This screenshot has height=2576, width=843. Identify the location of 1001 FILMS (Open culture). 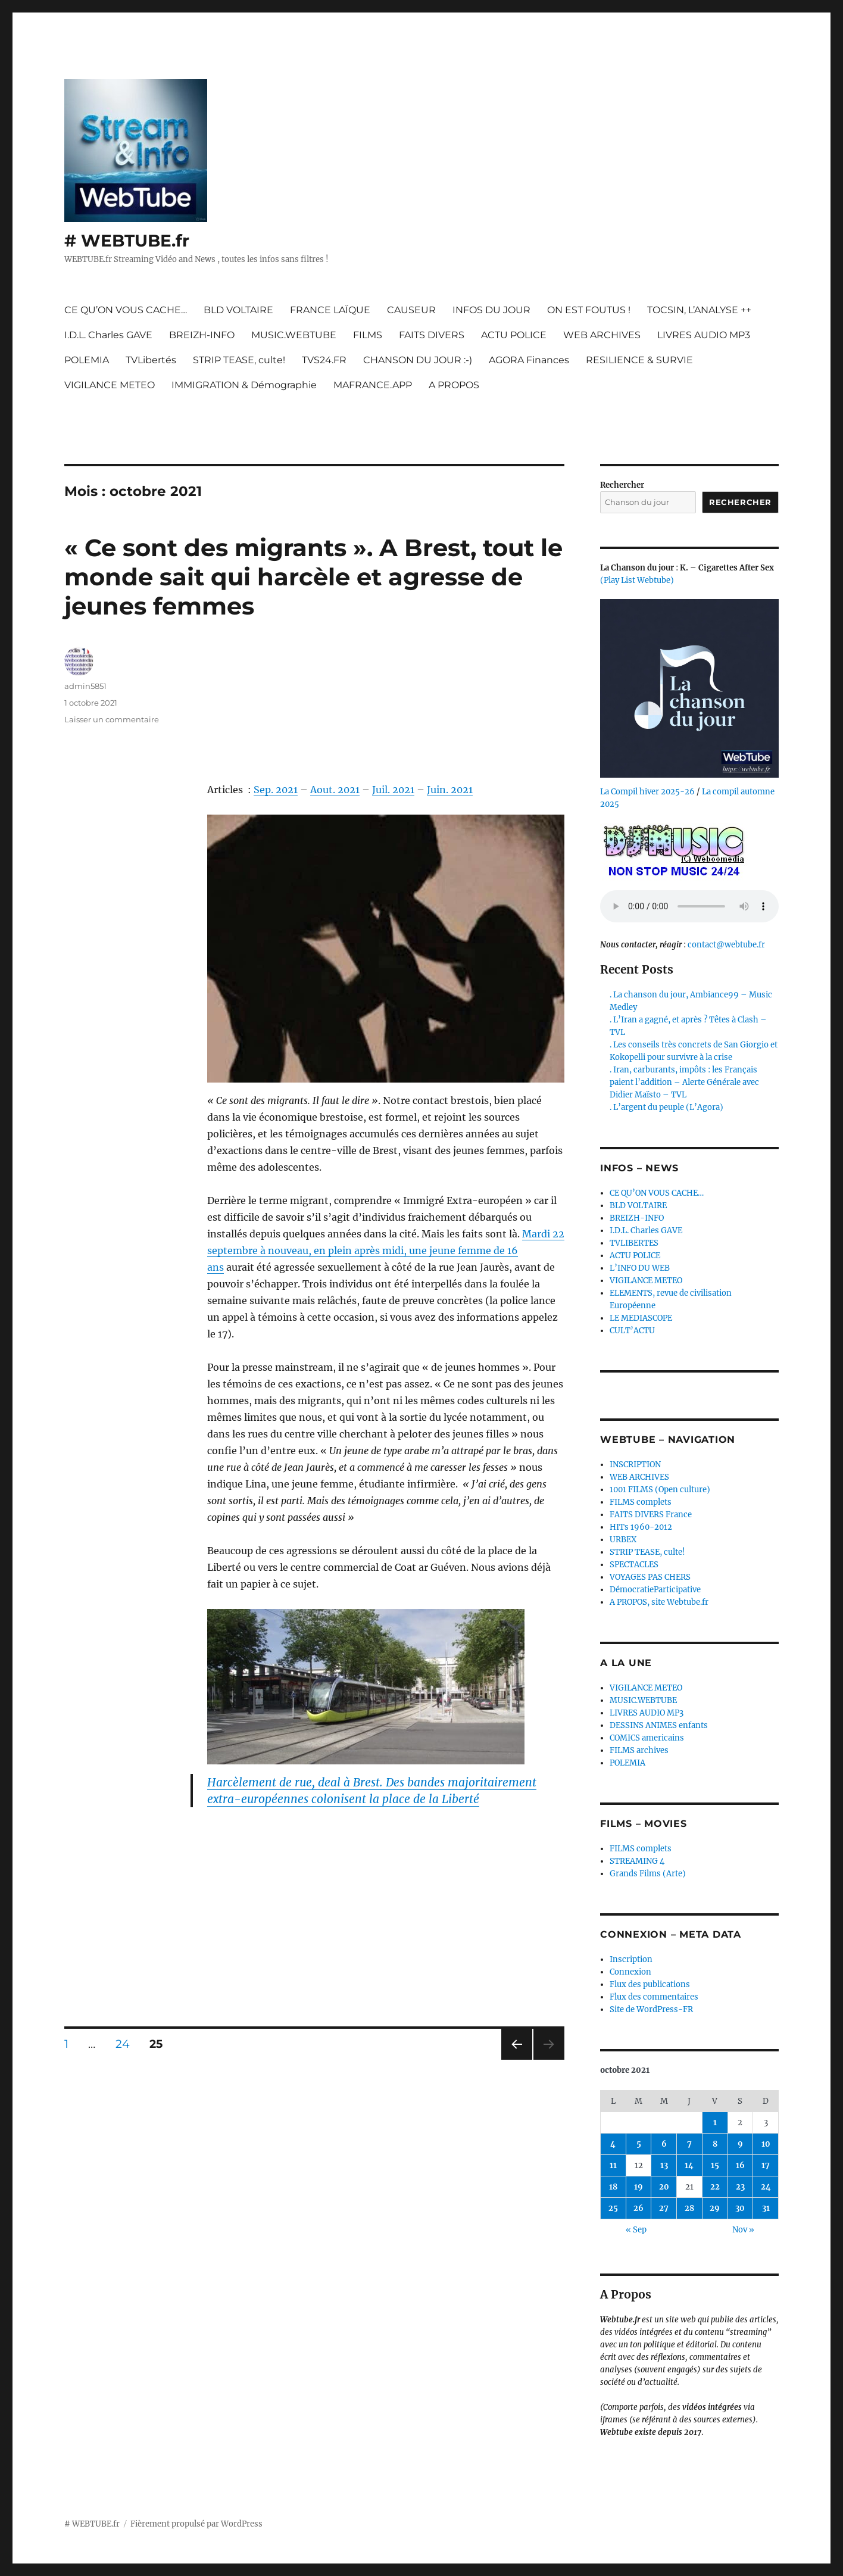
(660, 1490).